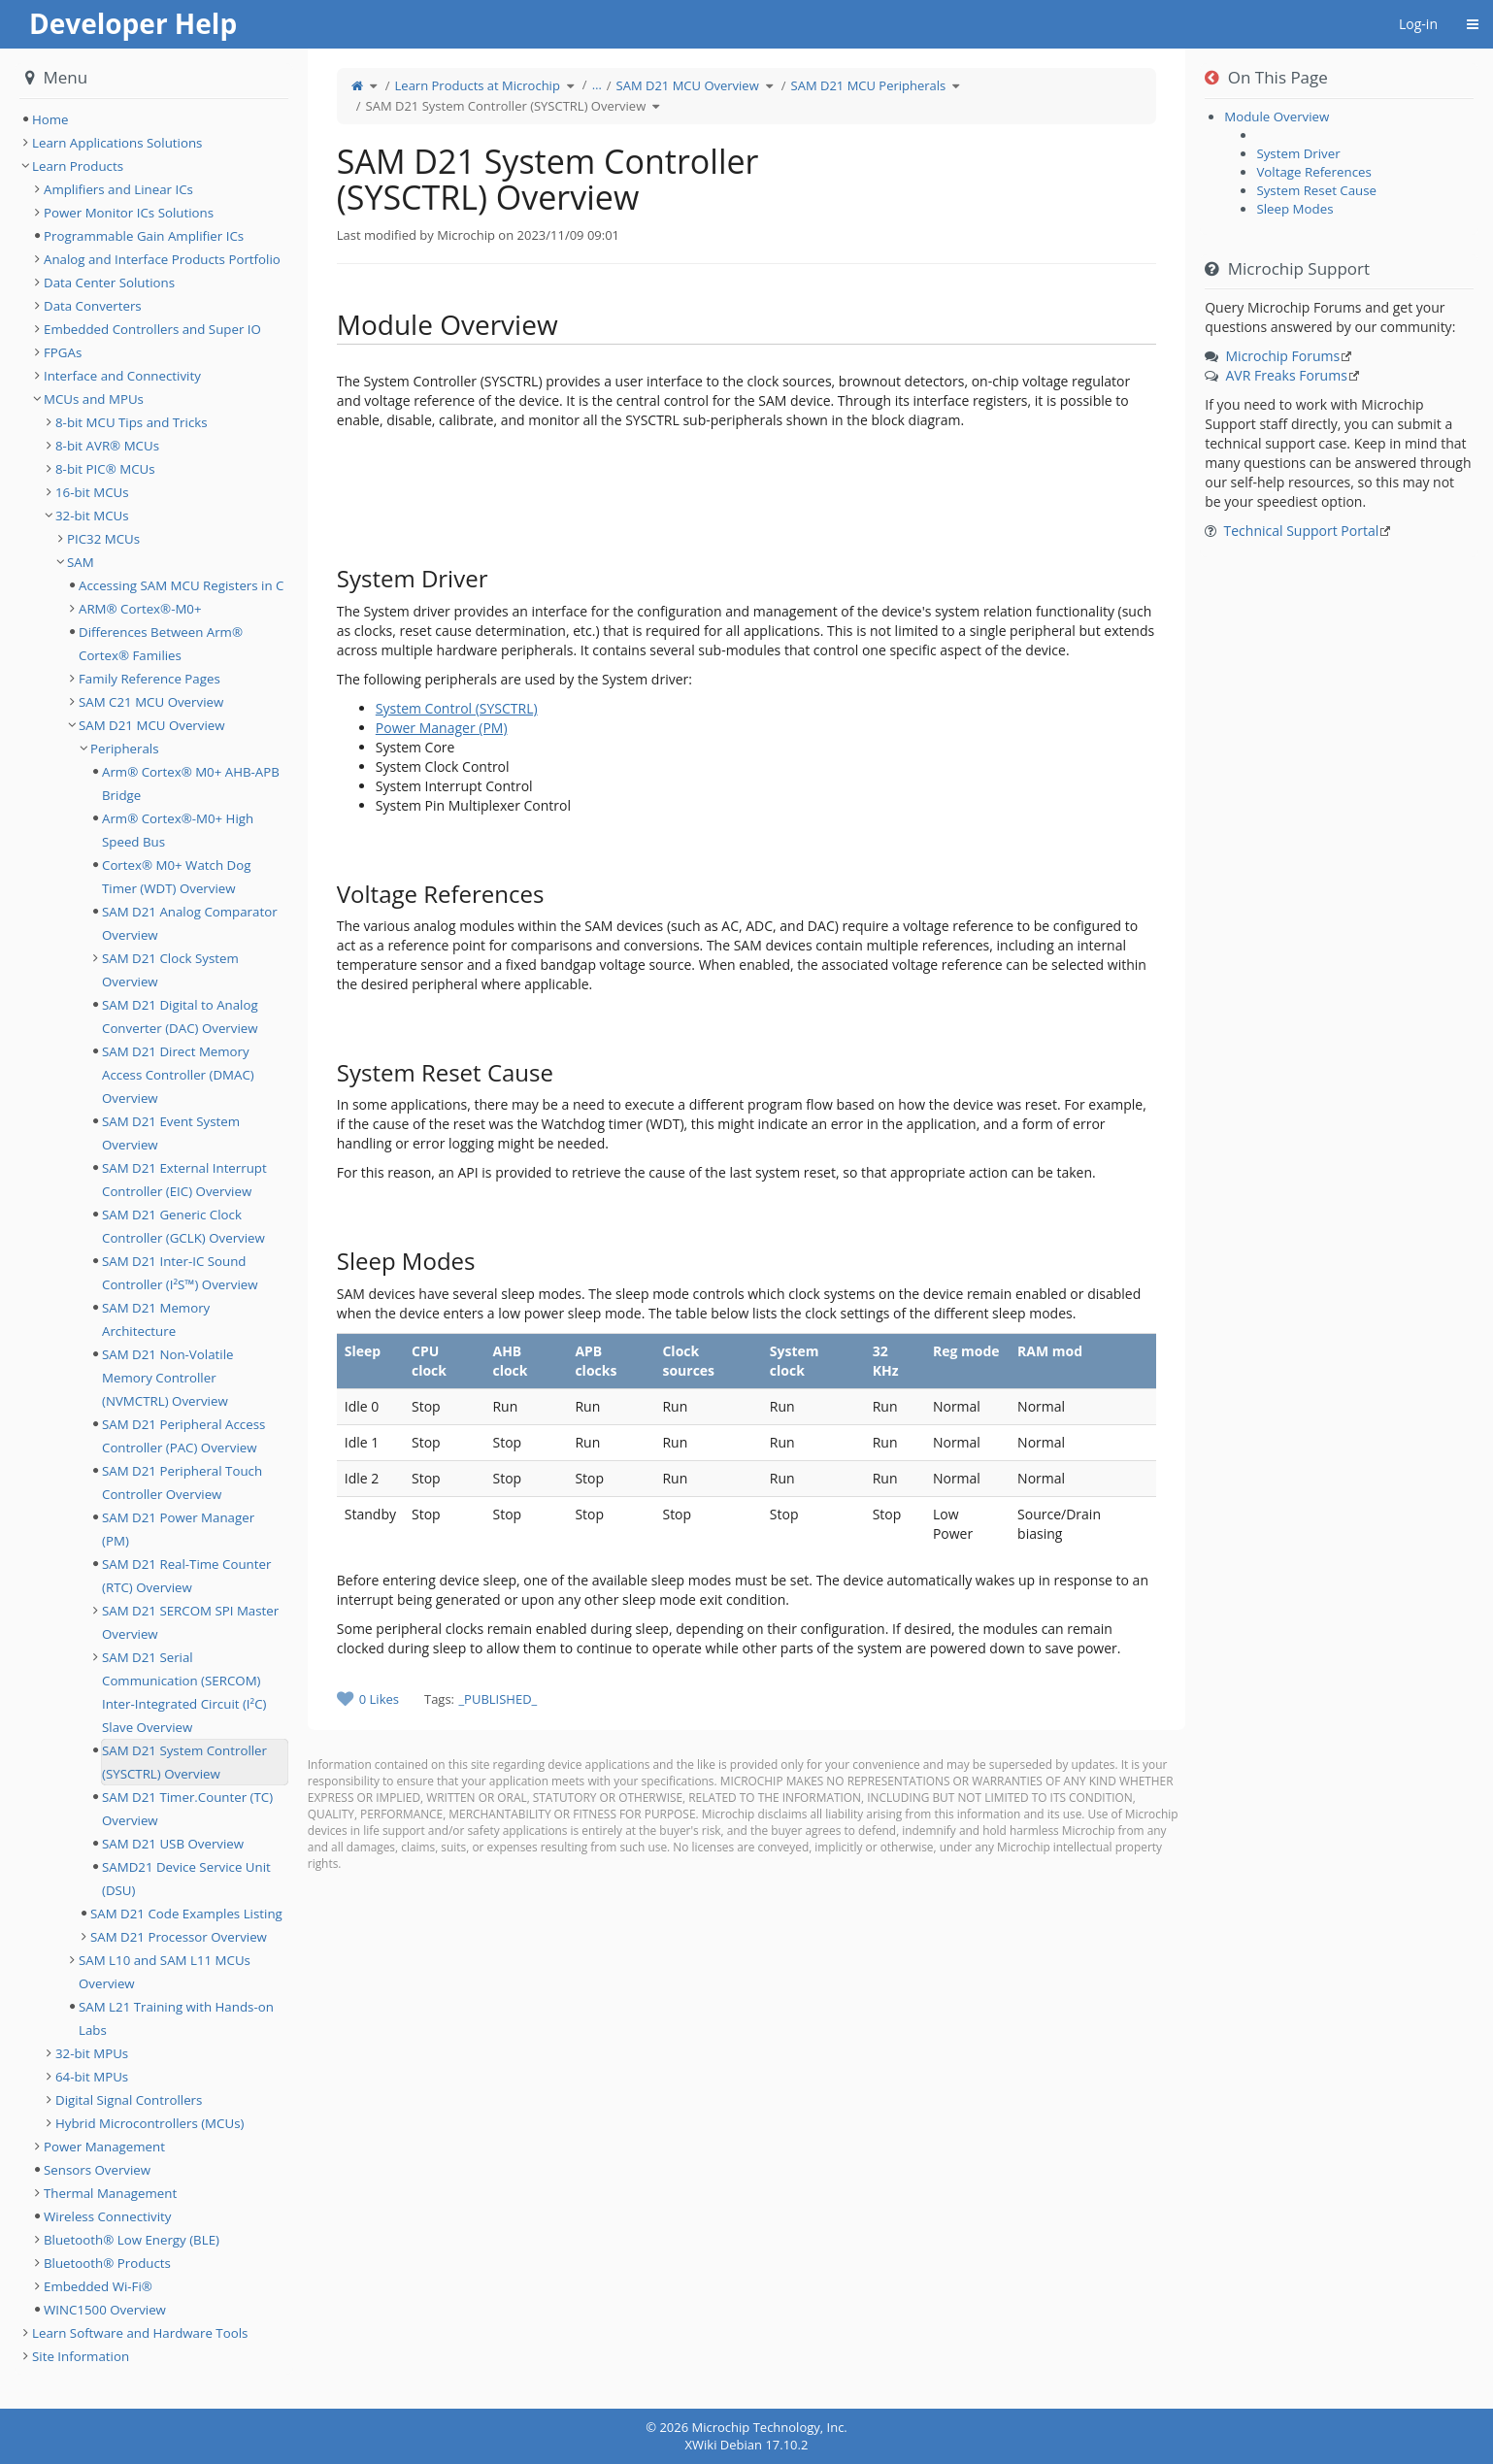  I want to click on SAM D21 External Interrupt Controller (EIC) Overview [treeitem], so click(184, 1179).